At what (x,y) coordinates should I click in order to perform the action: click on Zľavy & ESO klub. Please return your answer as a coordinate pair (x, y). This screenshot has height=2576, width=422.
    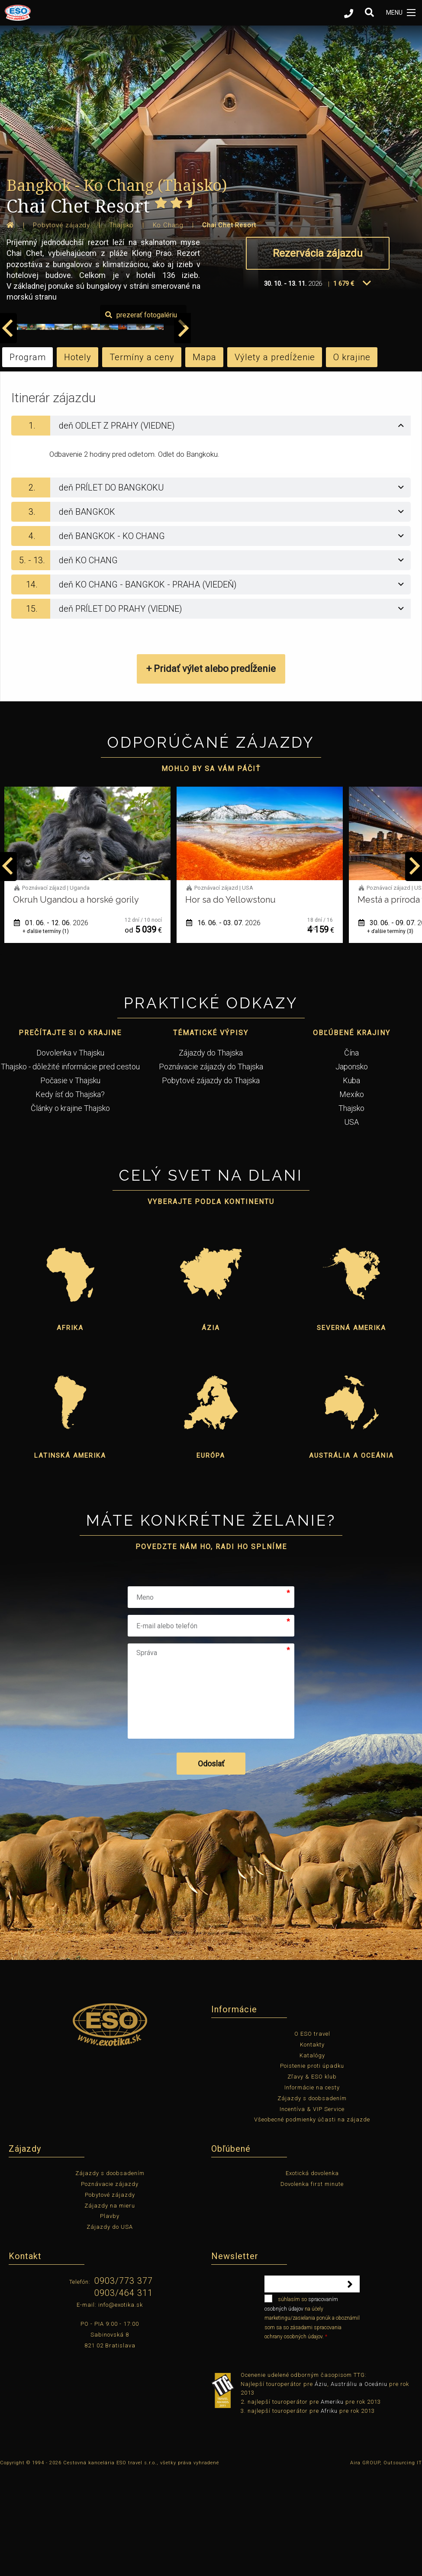
    Looking at the image, I should click on (312, 2179).